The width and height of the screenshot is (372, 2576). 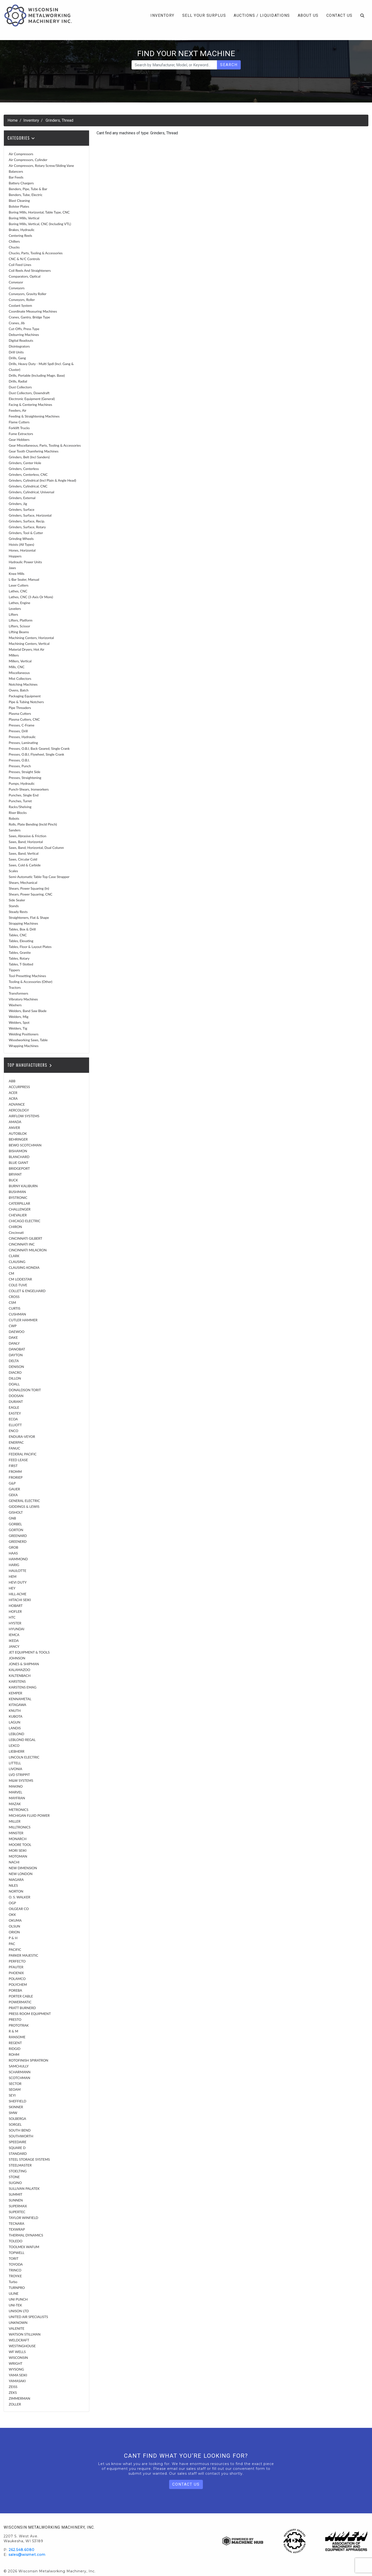 What do you see at coordinates (18, 1810) in the screenshot?
I see `METRONICS` at bounding box center [18, 1810].